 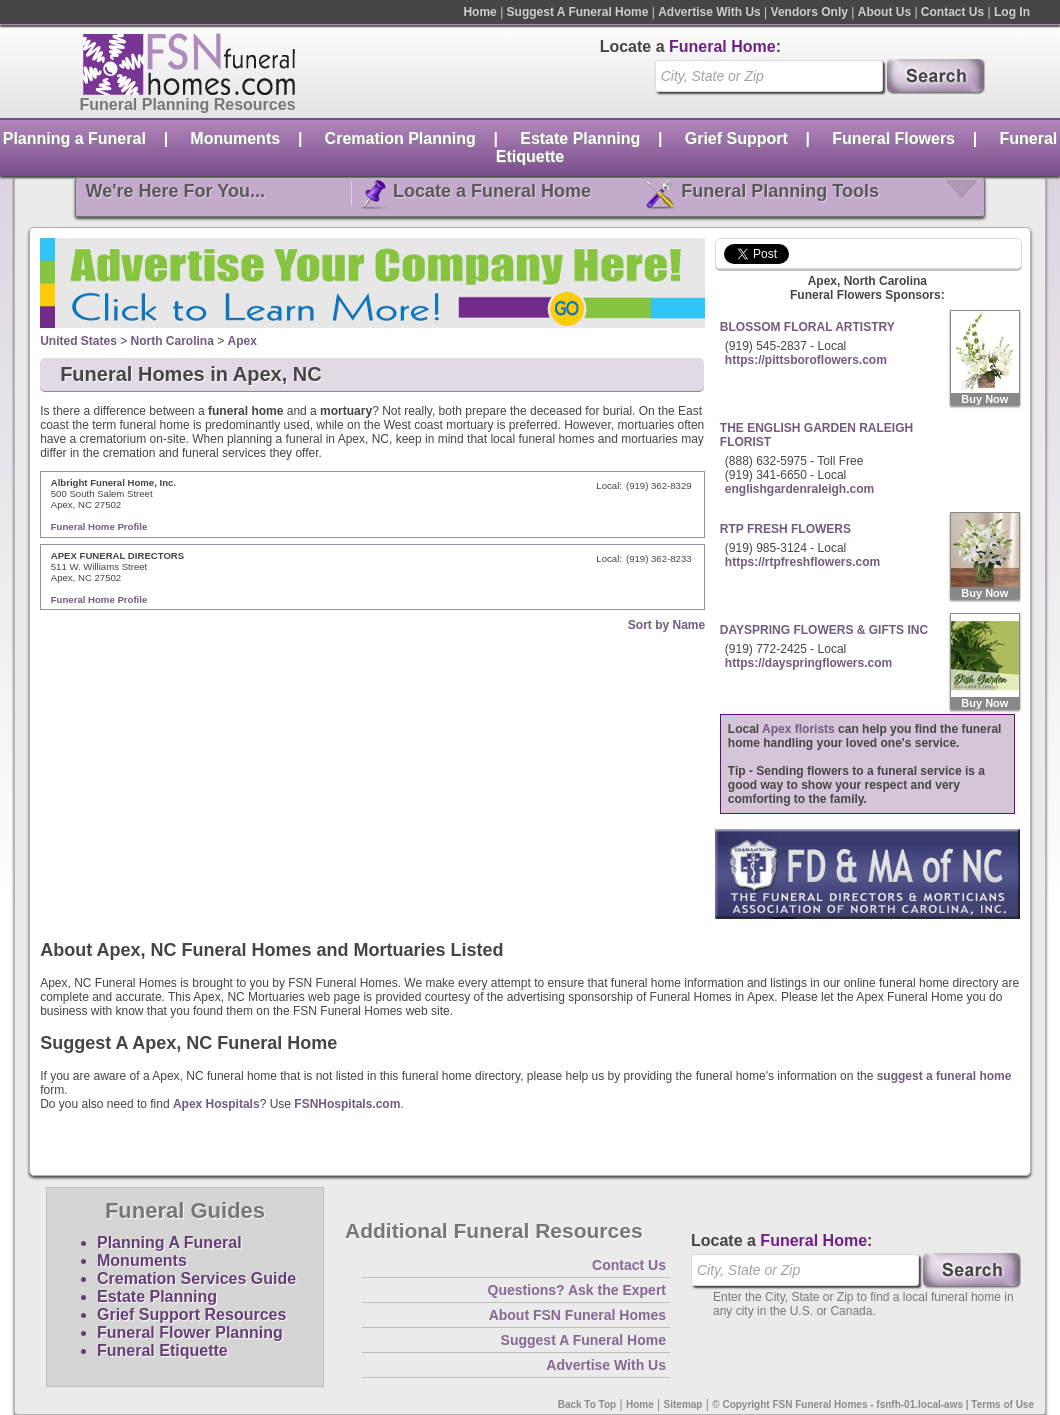 What do you see at coordinates (587, 1404) in the screenshot?
I see `Back To Top` at bounding box center [587, 1404].